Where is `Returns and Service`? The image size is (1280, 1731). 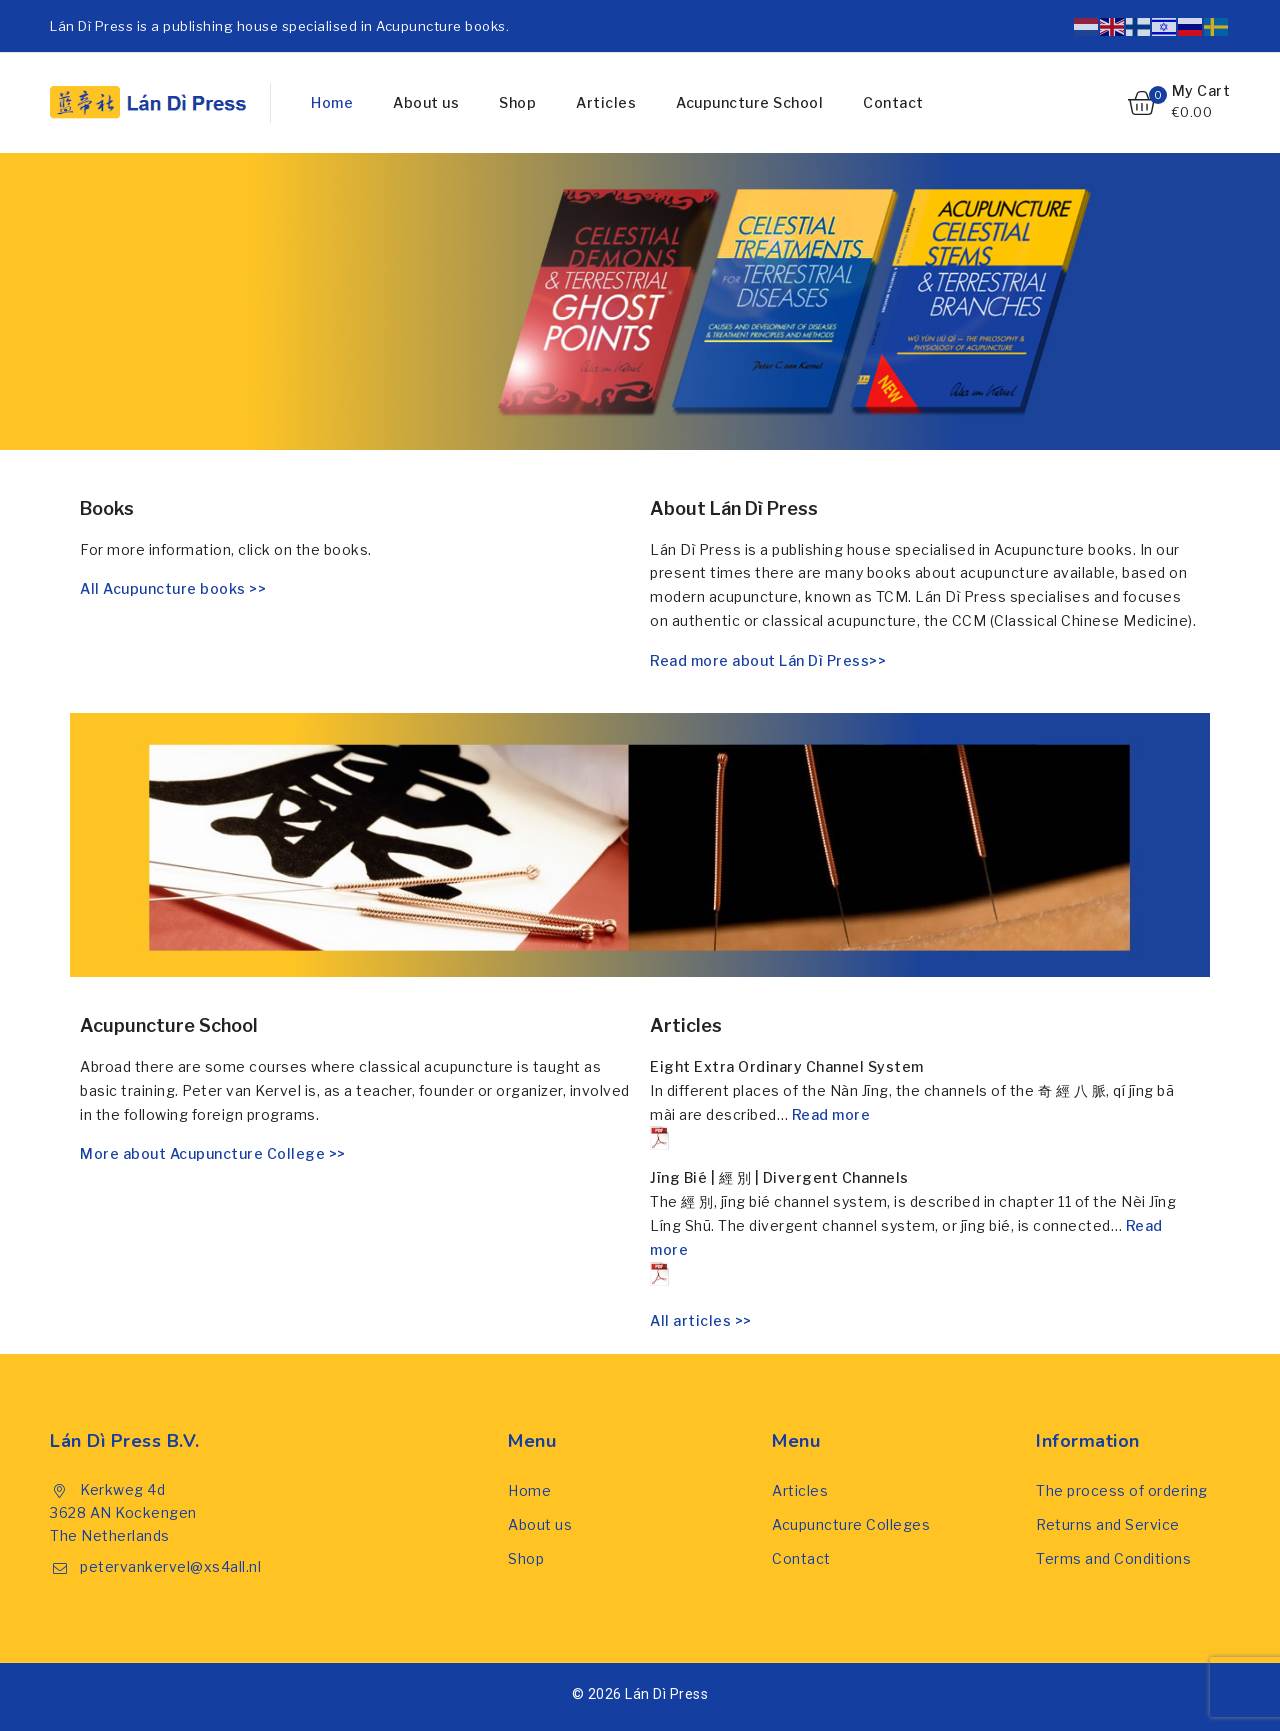 Returns and Service is located at coordinates (1108, 1524).